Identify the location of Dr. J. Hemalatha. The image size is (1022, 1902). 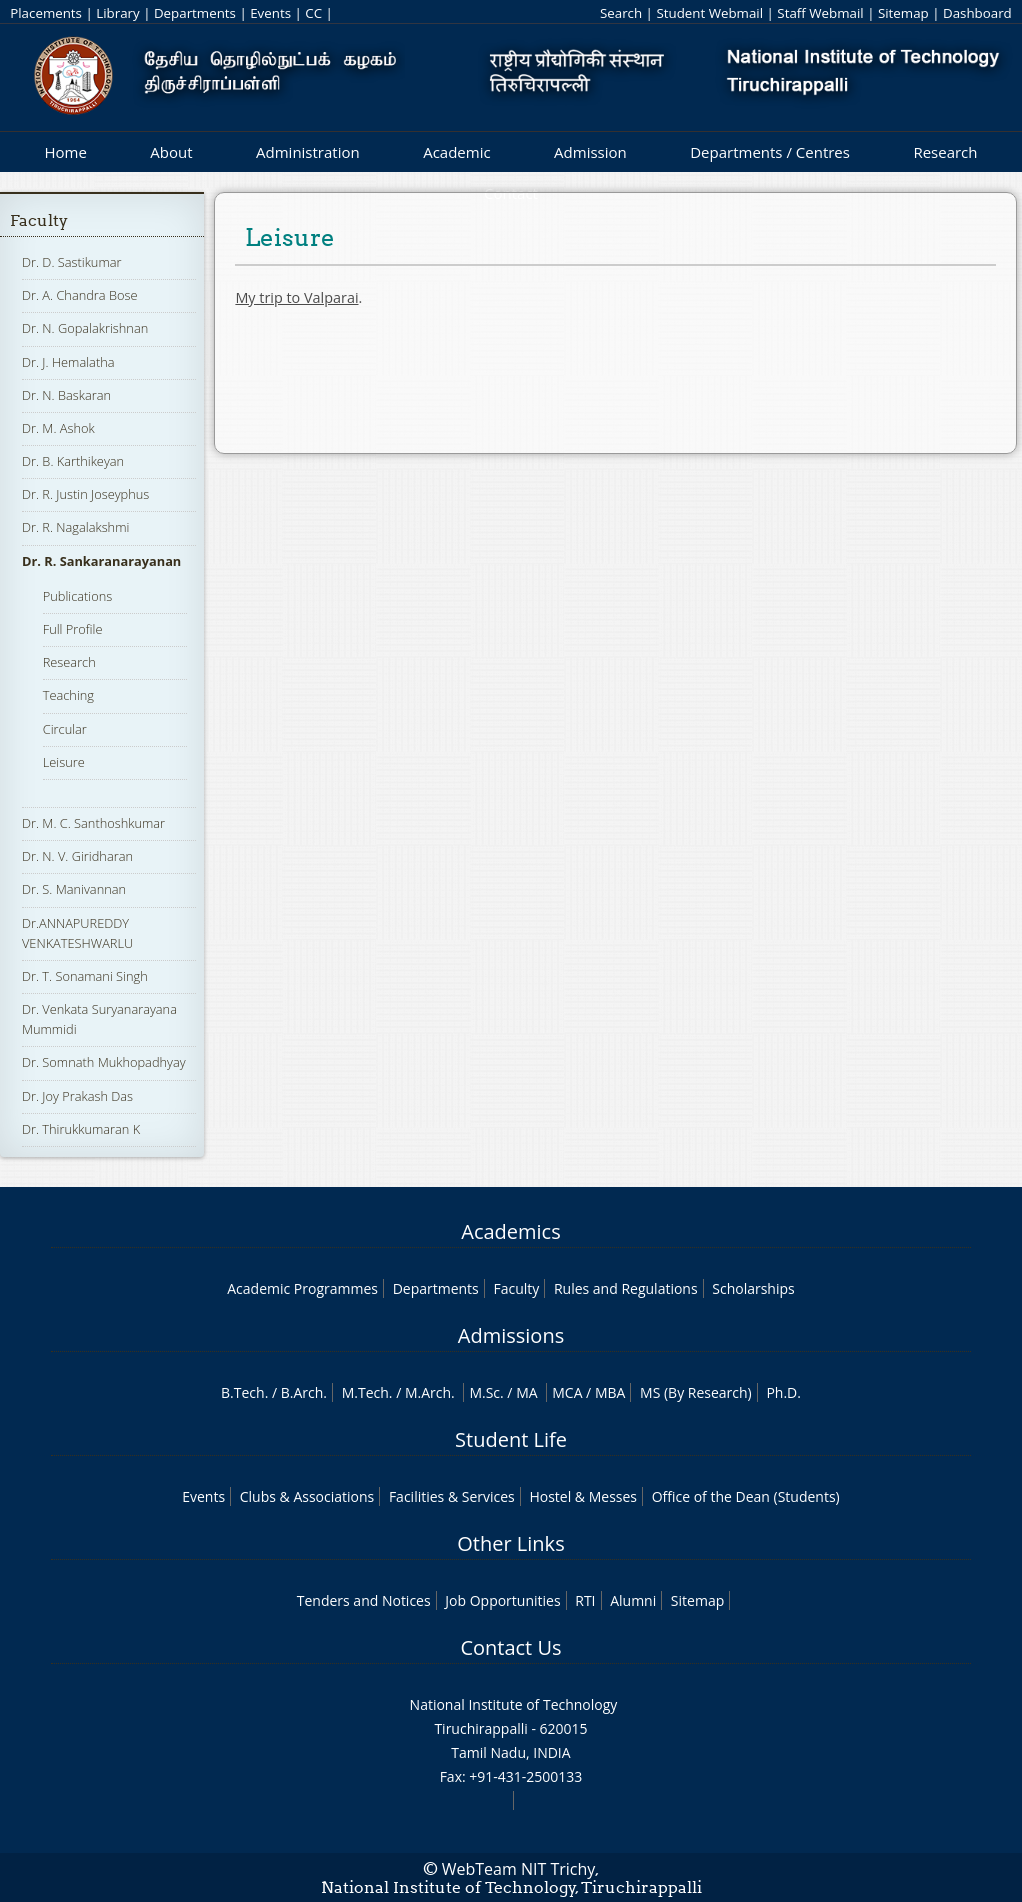
(68, 362).